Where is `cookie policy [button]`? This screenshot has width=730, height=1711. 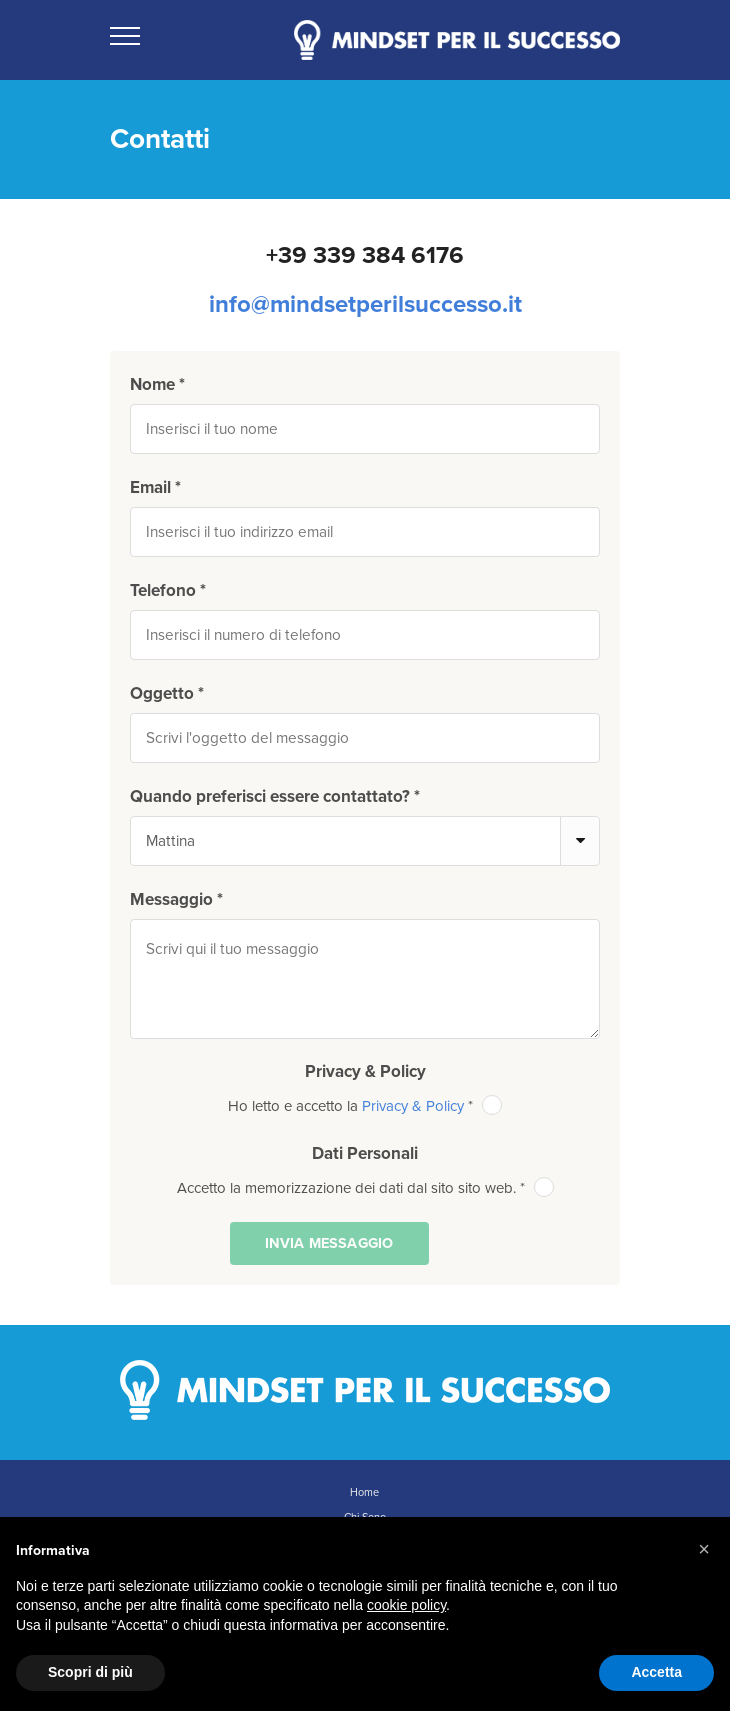
cookie policy [button] is located at coordinates (406, 1605).